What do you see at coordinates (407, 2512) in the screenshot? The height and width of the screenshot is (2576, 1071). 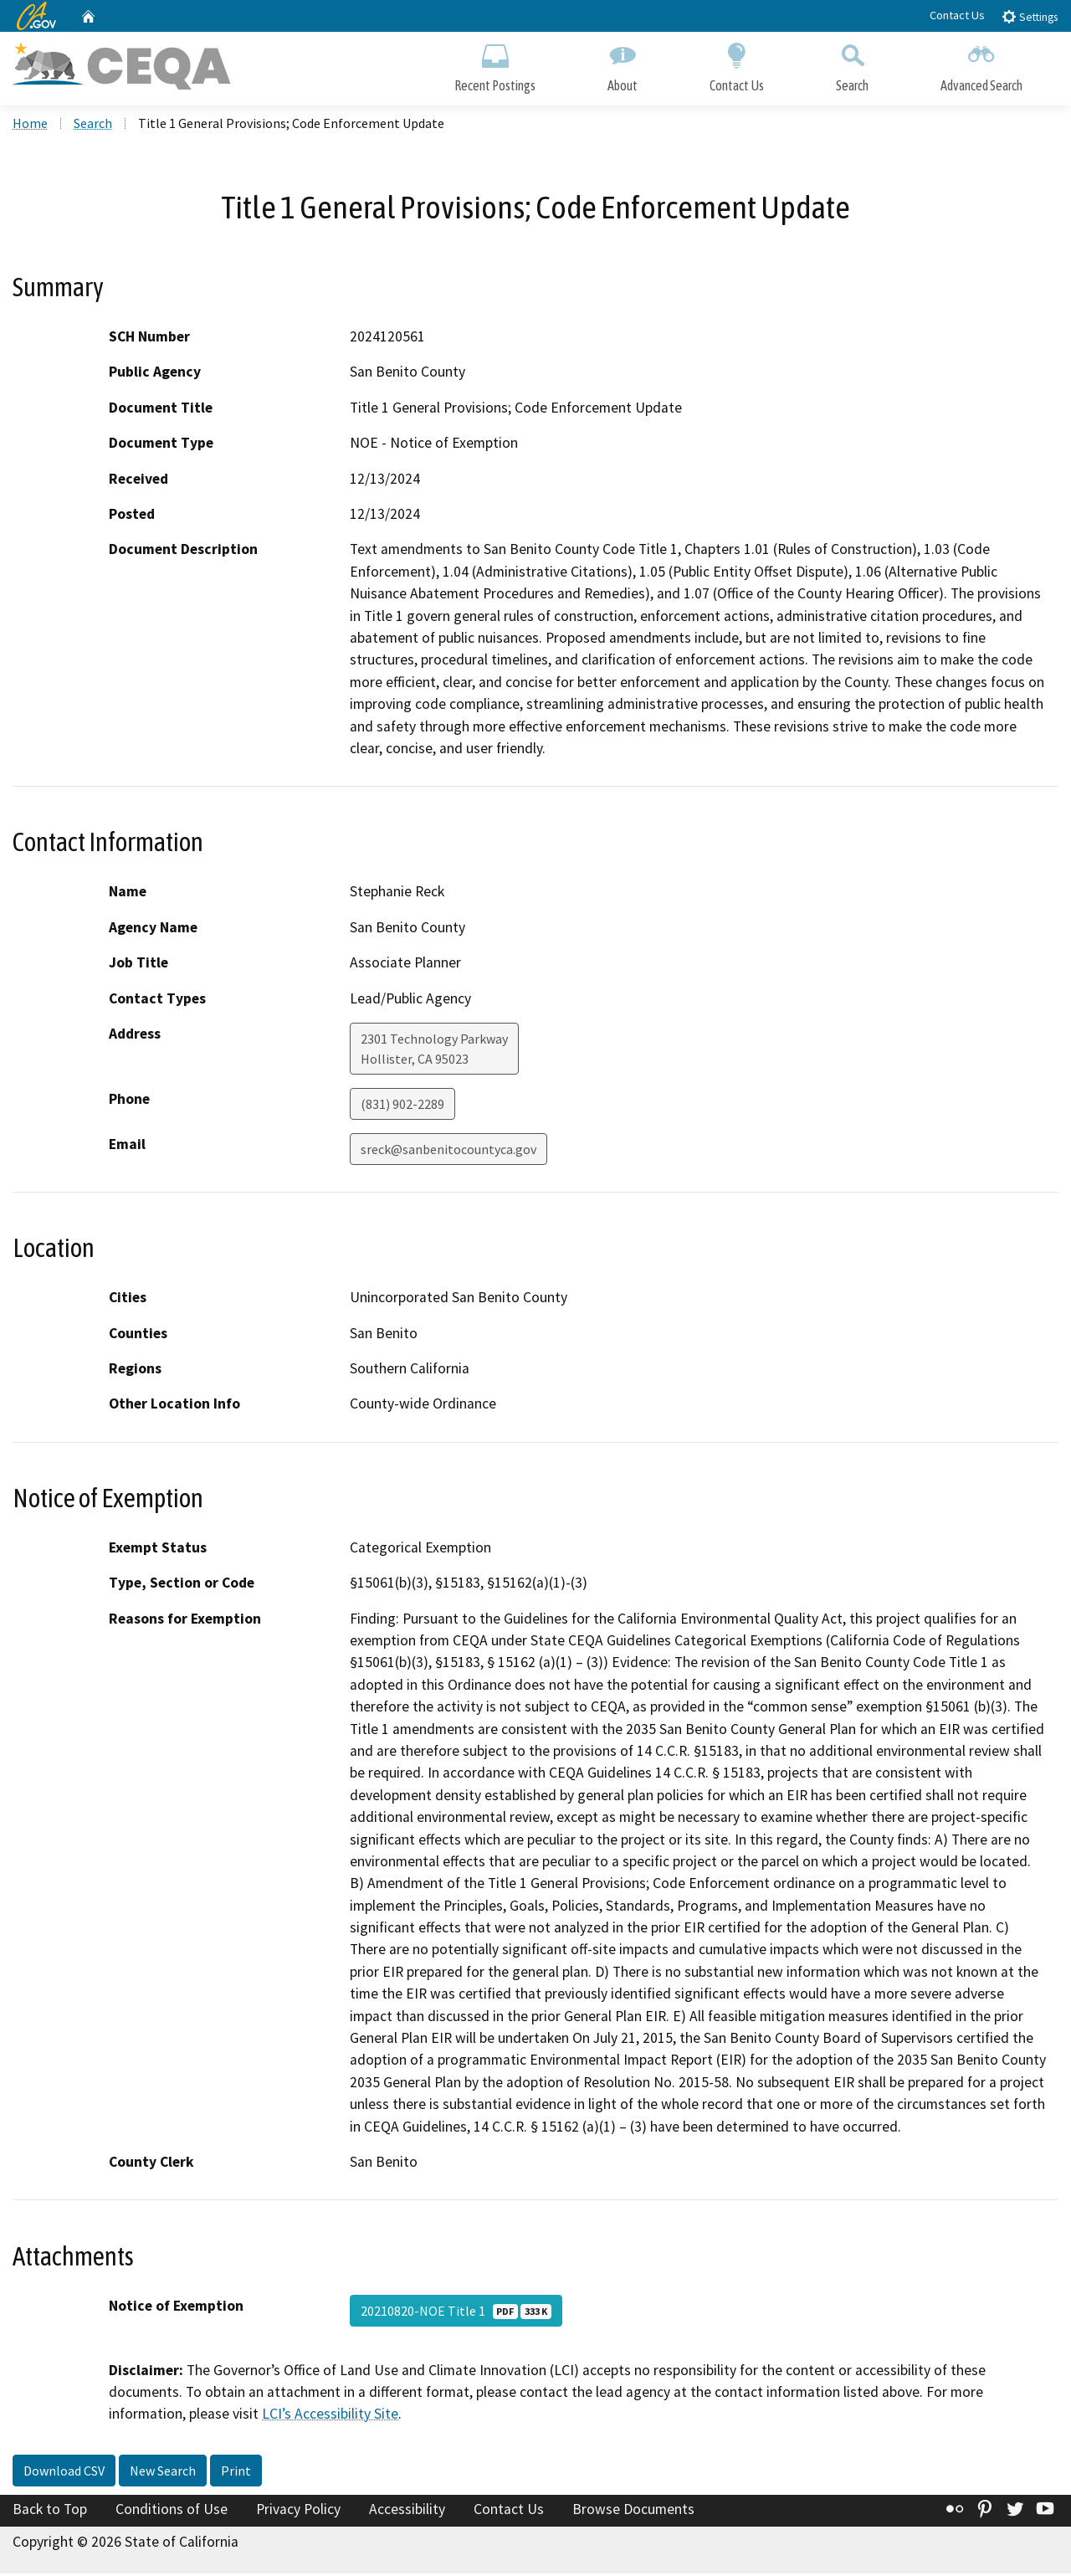 I see `Accessibility` at bounding box center [407, 2512].